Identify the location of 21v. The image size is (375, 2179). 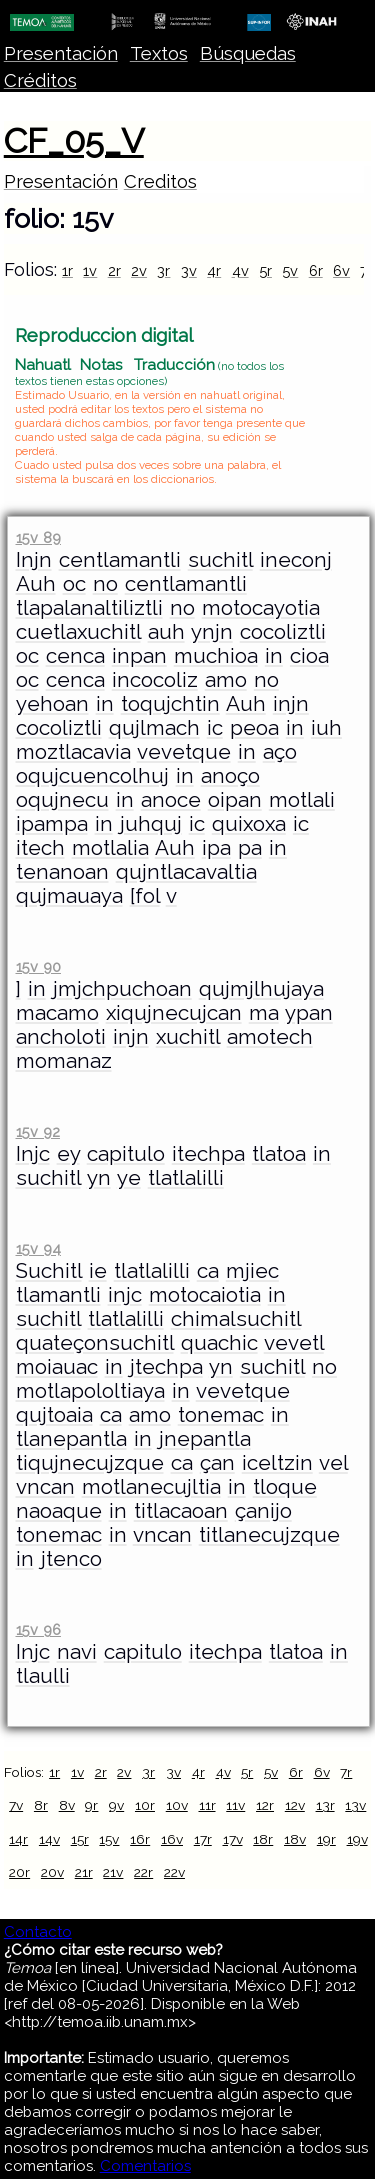
(113, 1872).